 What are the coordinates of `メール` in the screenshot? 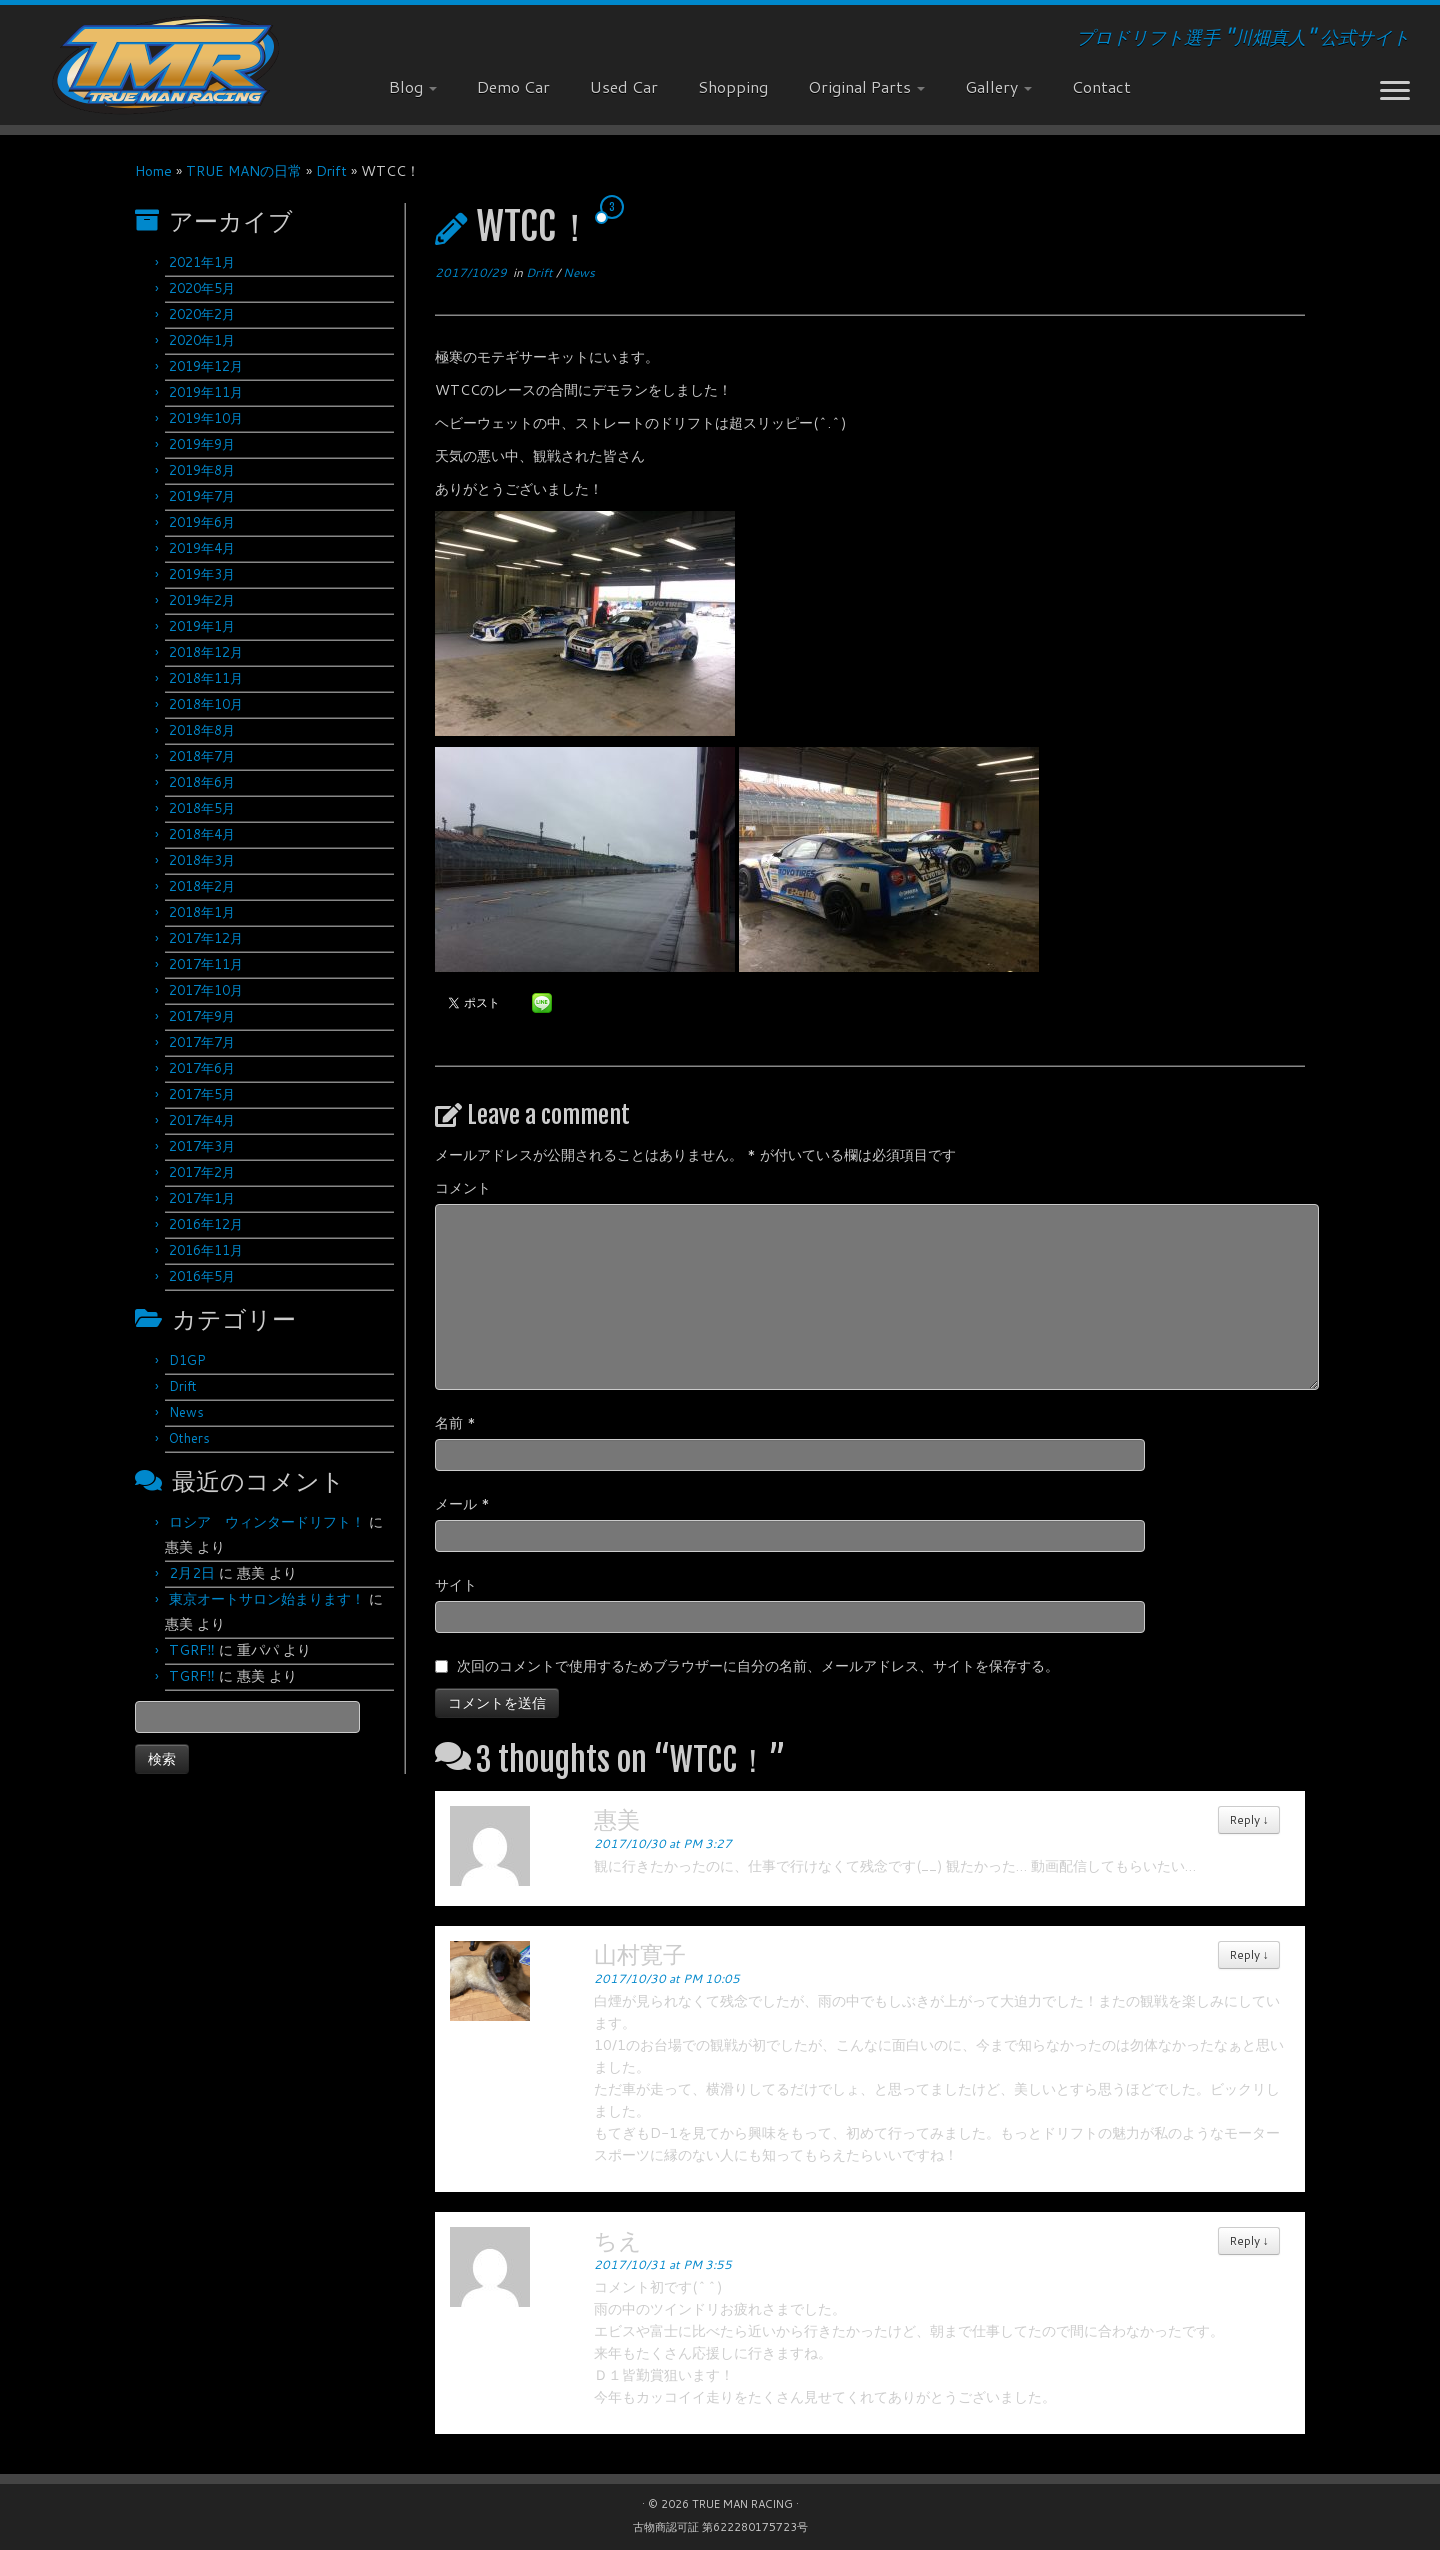 It's located at (462, 1504).